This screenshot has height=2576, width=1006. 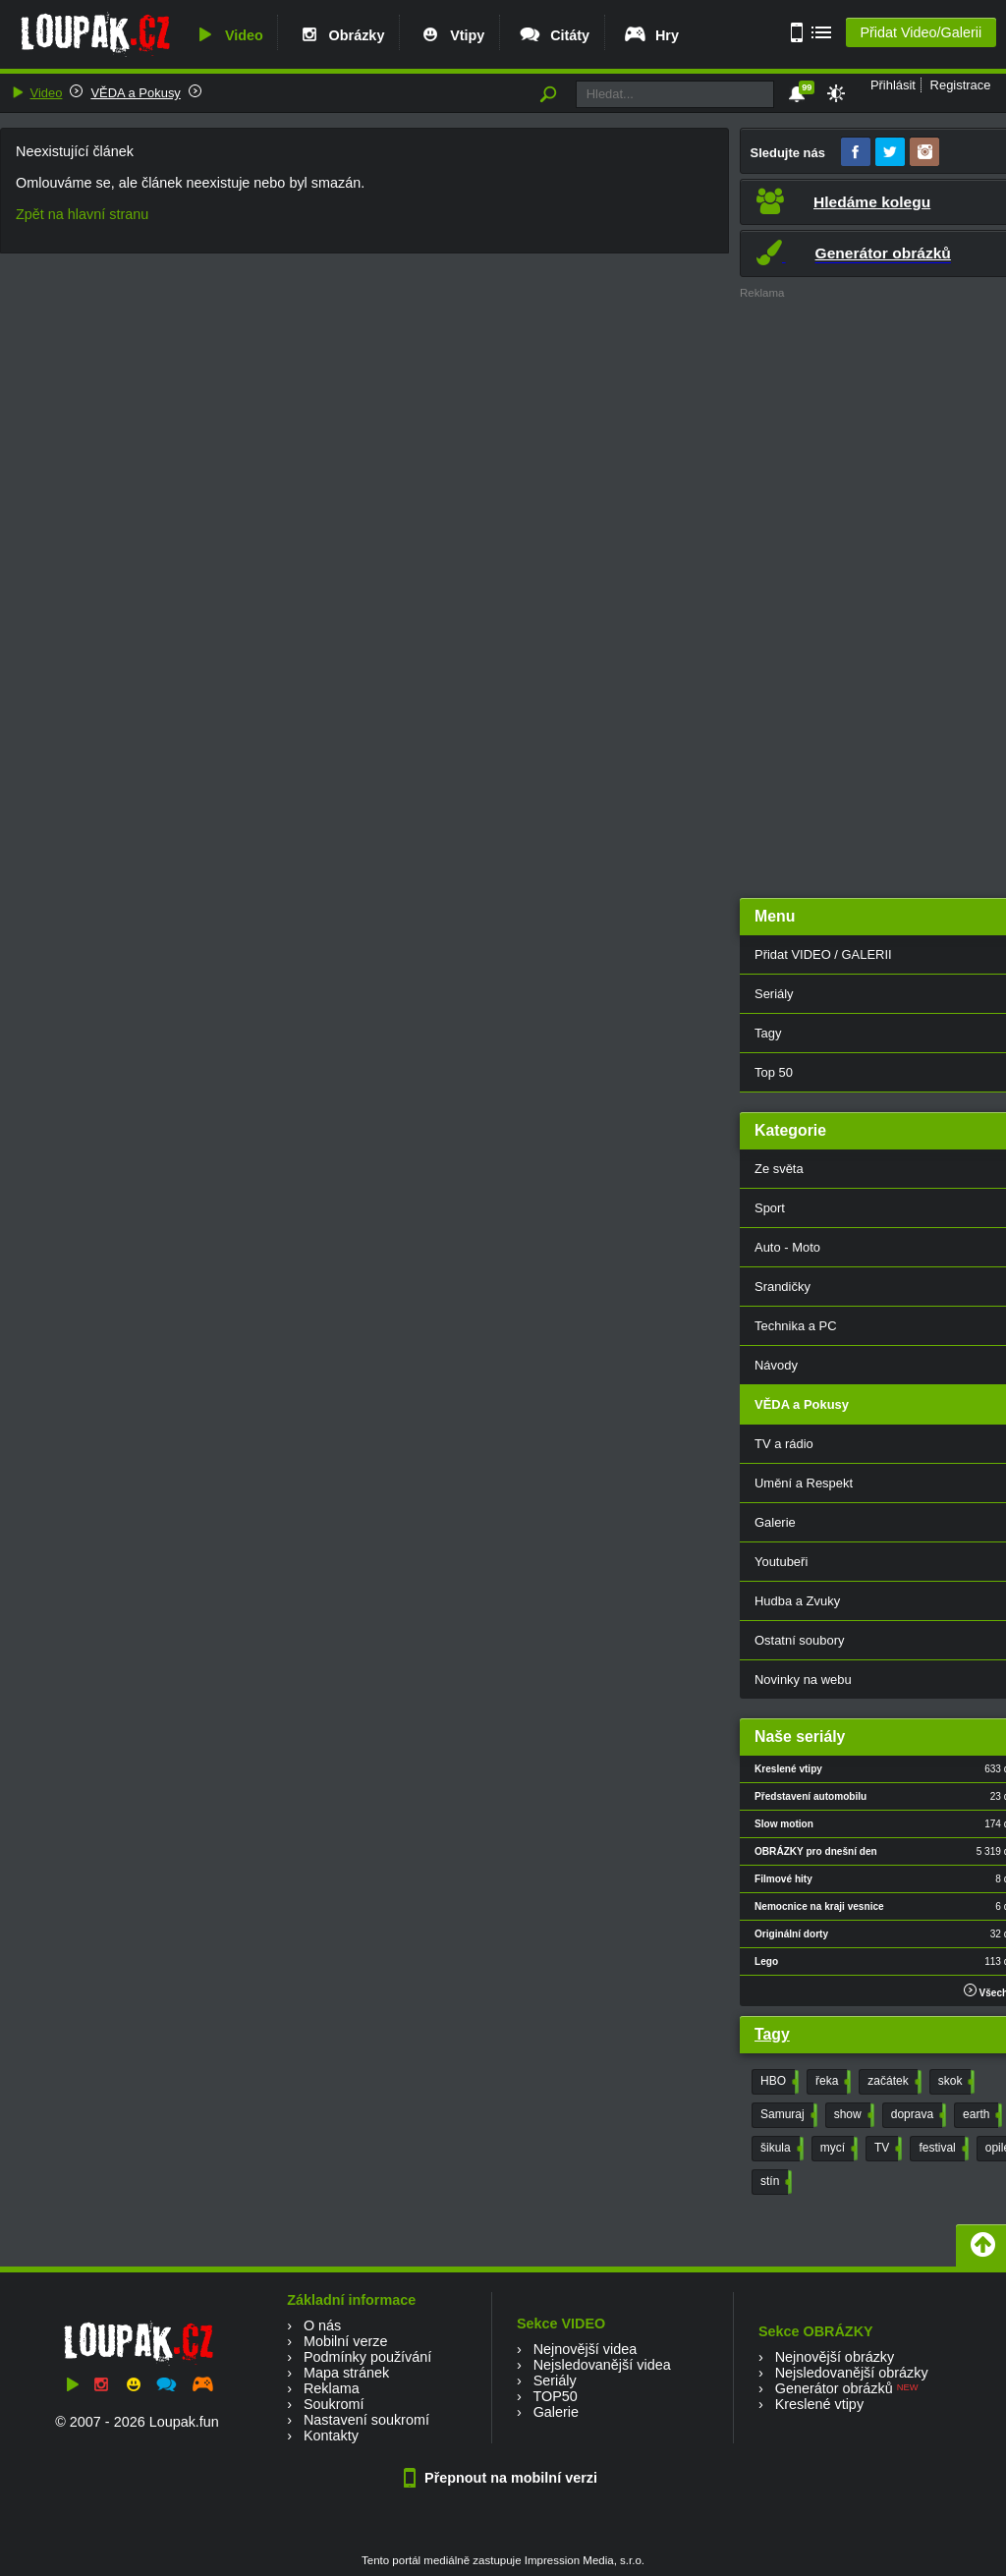 I want to click on Nejnovější obrázky, so click(x=835, y=2357).